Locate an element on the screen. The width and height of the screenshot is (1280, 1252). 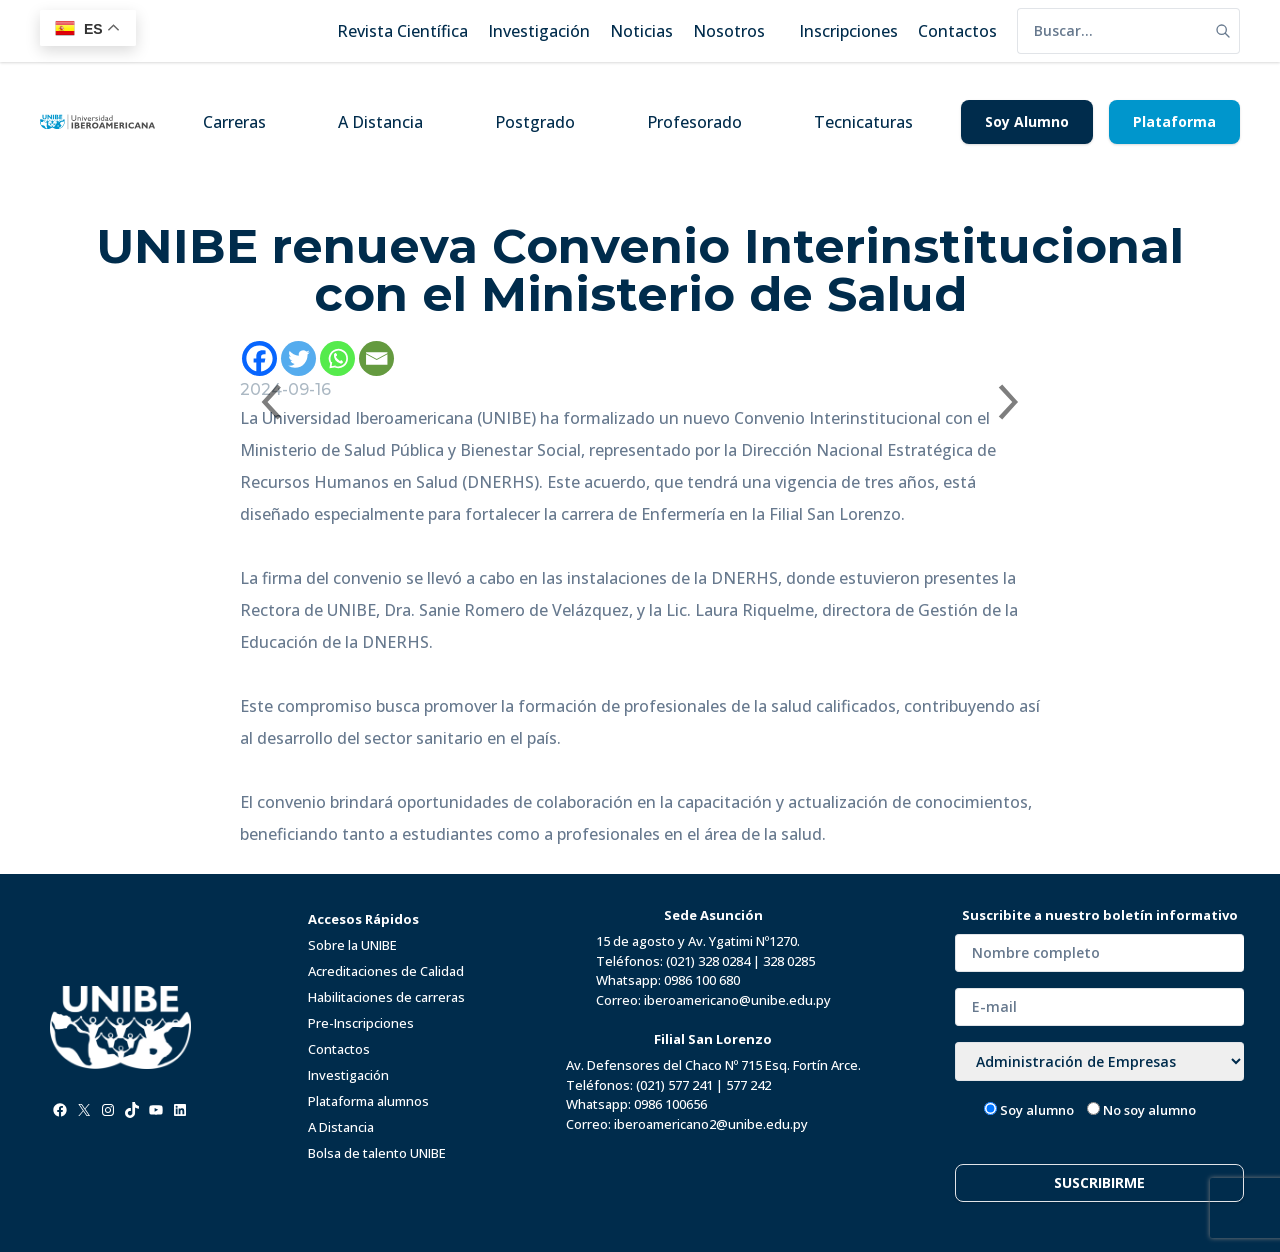
Contactos is located at coordinates (339, 1049).